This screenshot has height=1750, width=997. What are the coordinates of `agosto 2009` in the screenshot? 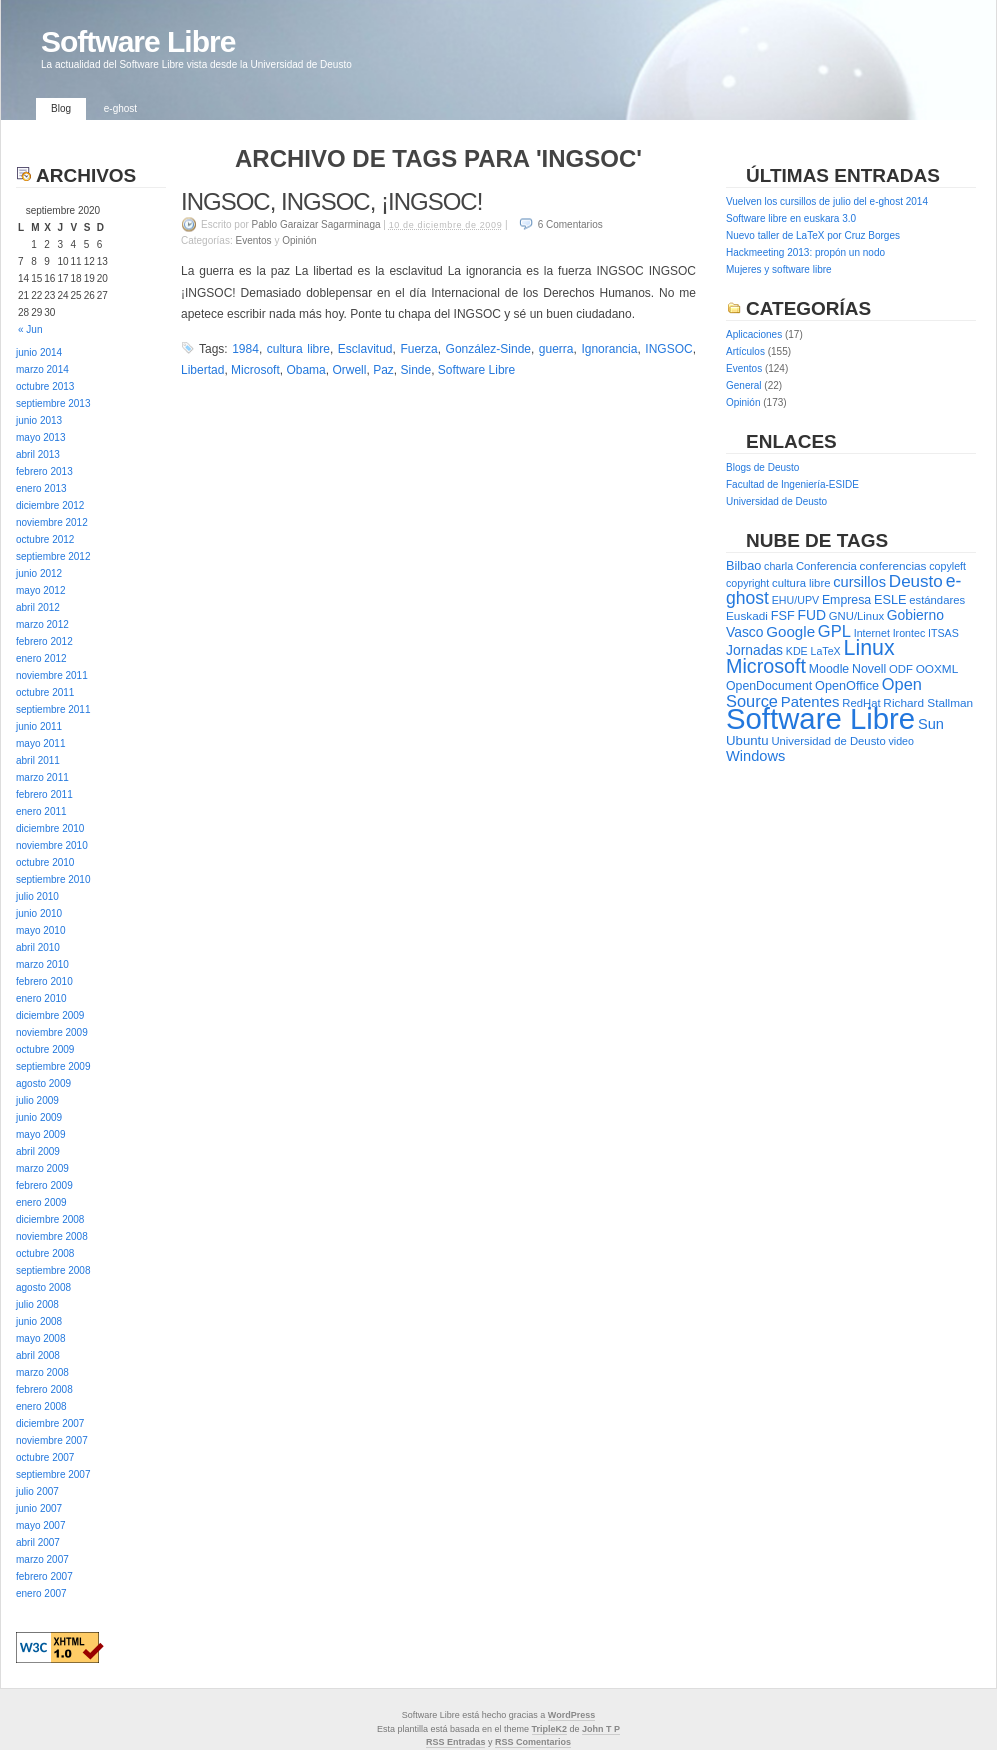 It's located at (43, 1083).